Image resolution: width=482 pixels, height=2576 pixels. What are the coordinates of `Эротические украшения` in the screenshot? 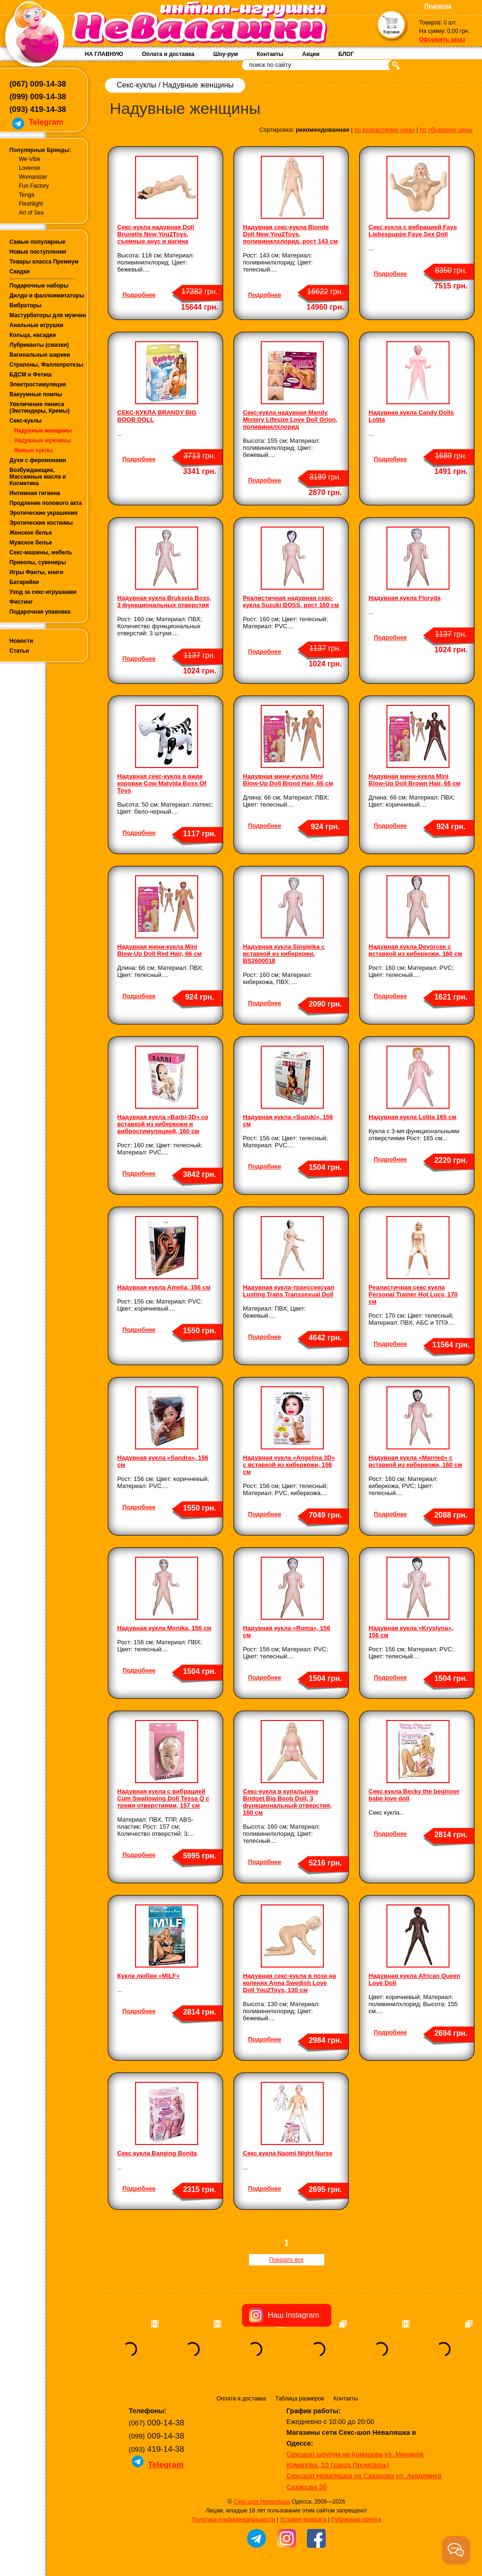 It's located at (43, 513).